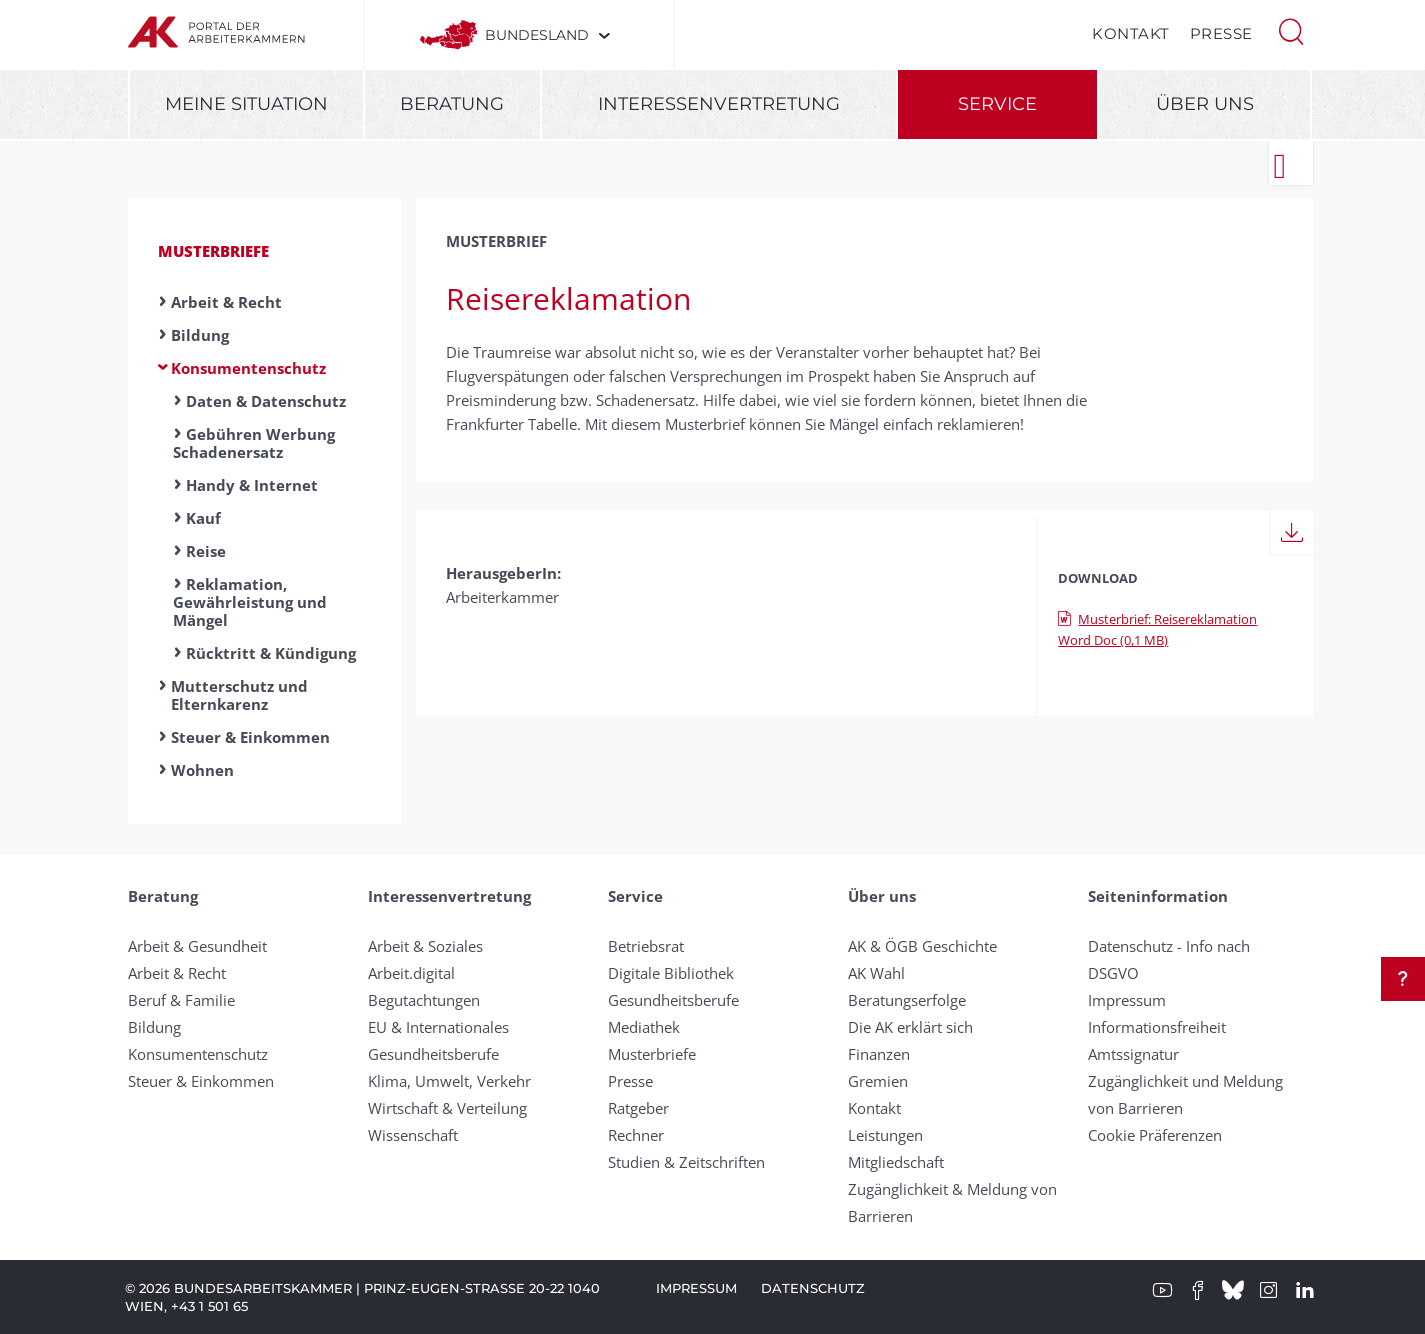 The height and width of the screenshot is (1334, 1425). Describe the element at coordinates (879, 1054) in the screenshot. I see `Finanzen` at that location.